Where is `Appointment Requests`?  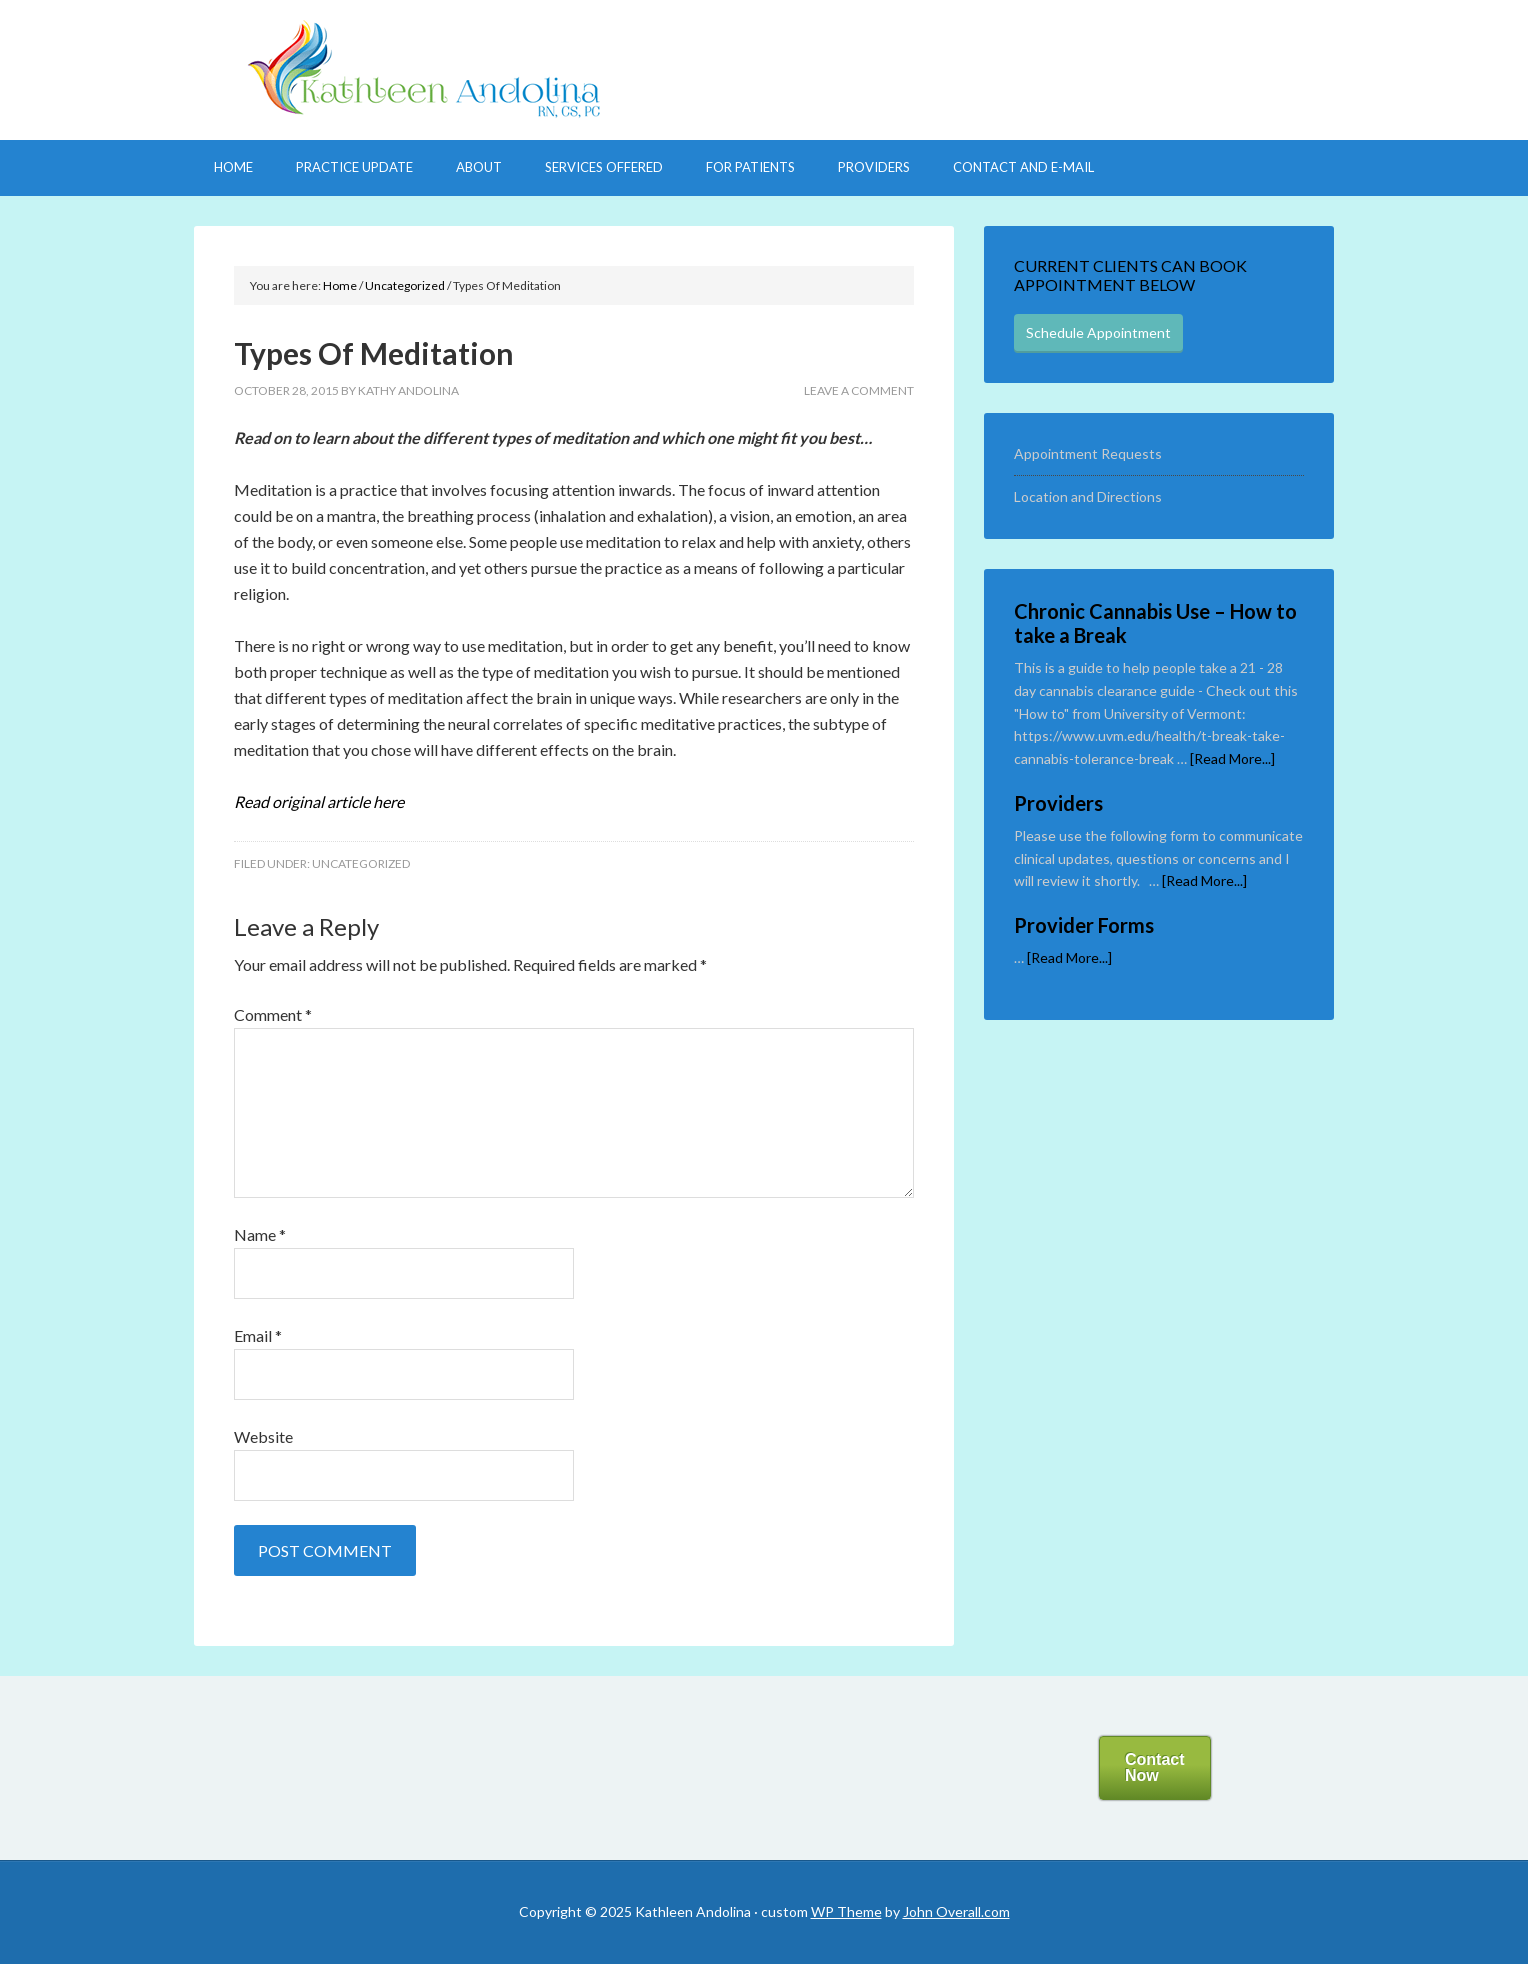 Appointment Requests is located at coordinates (1088, 453).